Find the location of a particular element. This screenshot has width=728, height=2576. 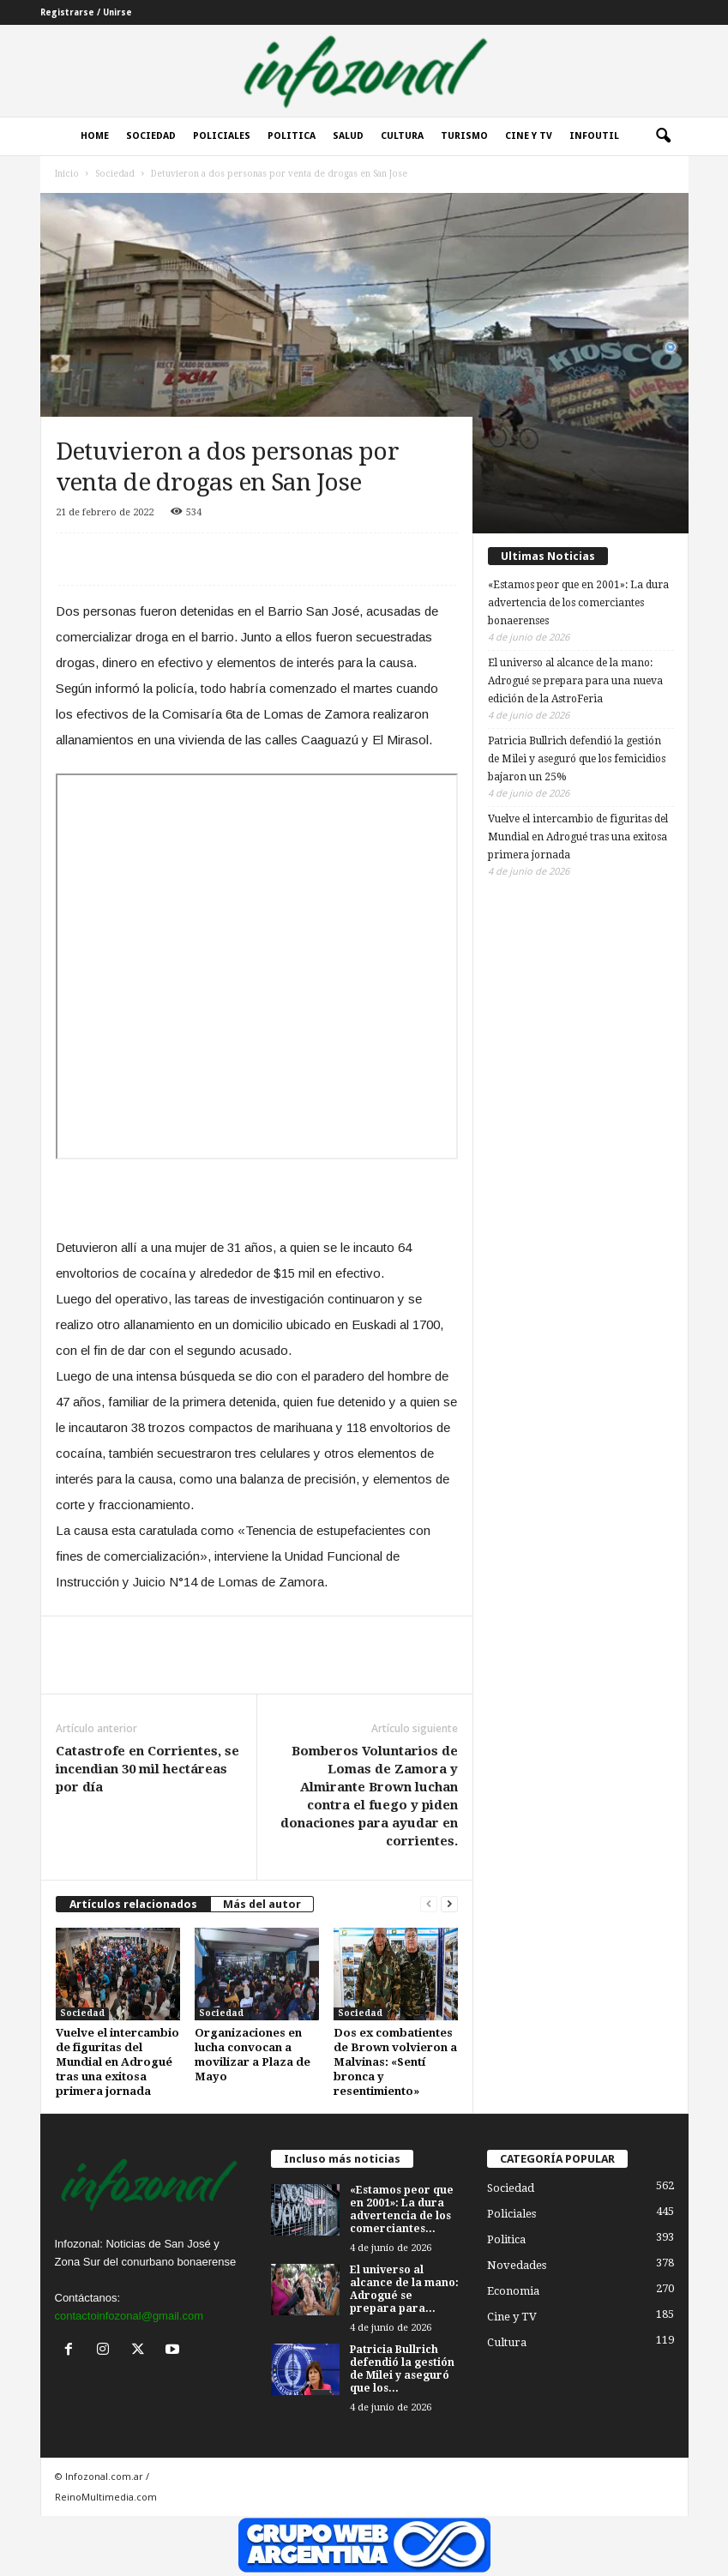

[button] is located at coordinates (663, 136).